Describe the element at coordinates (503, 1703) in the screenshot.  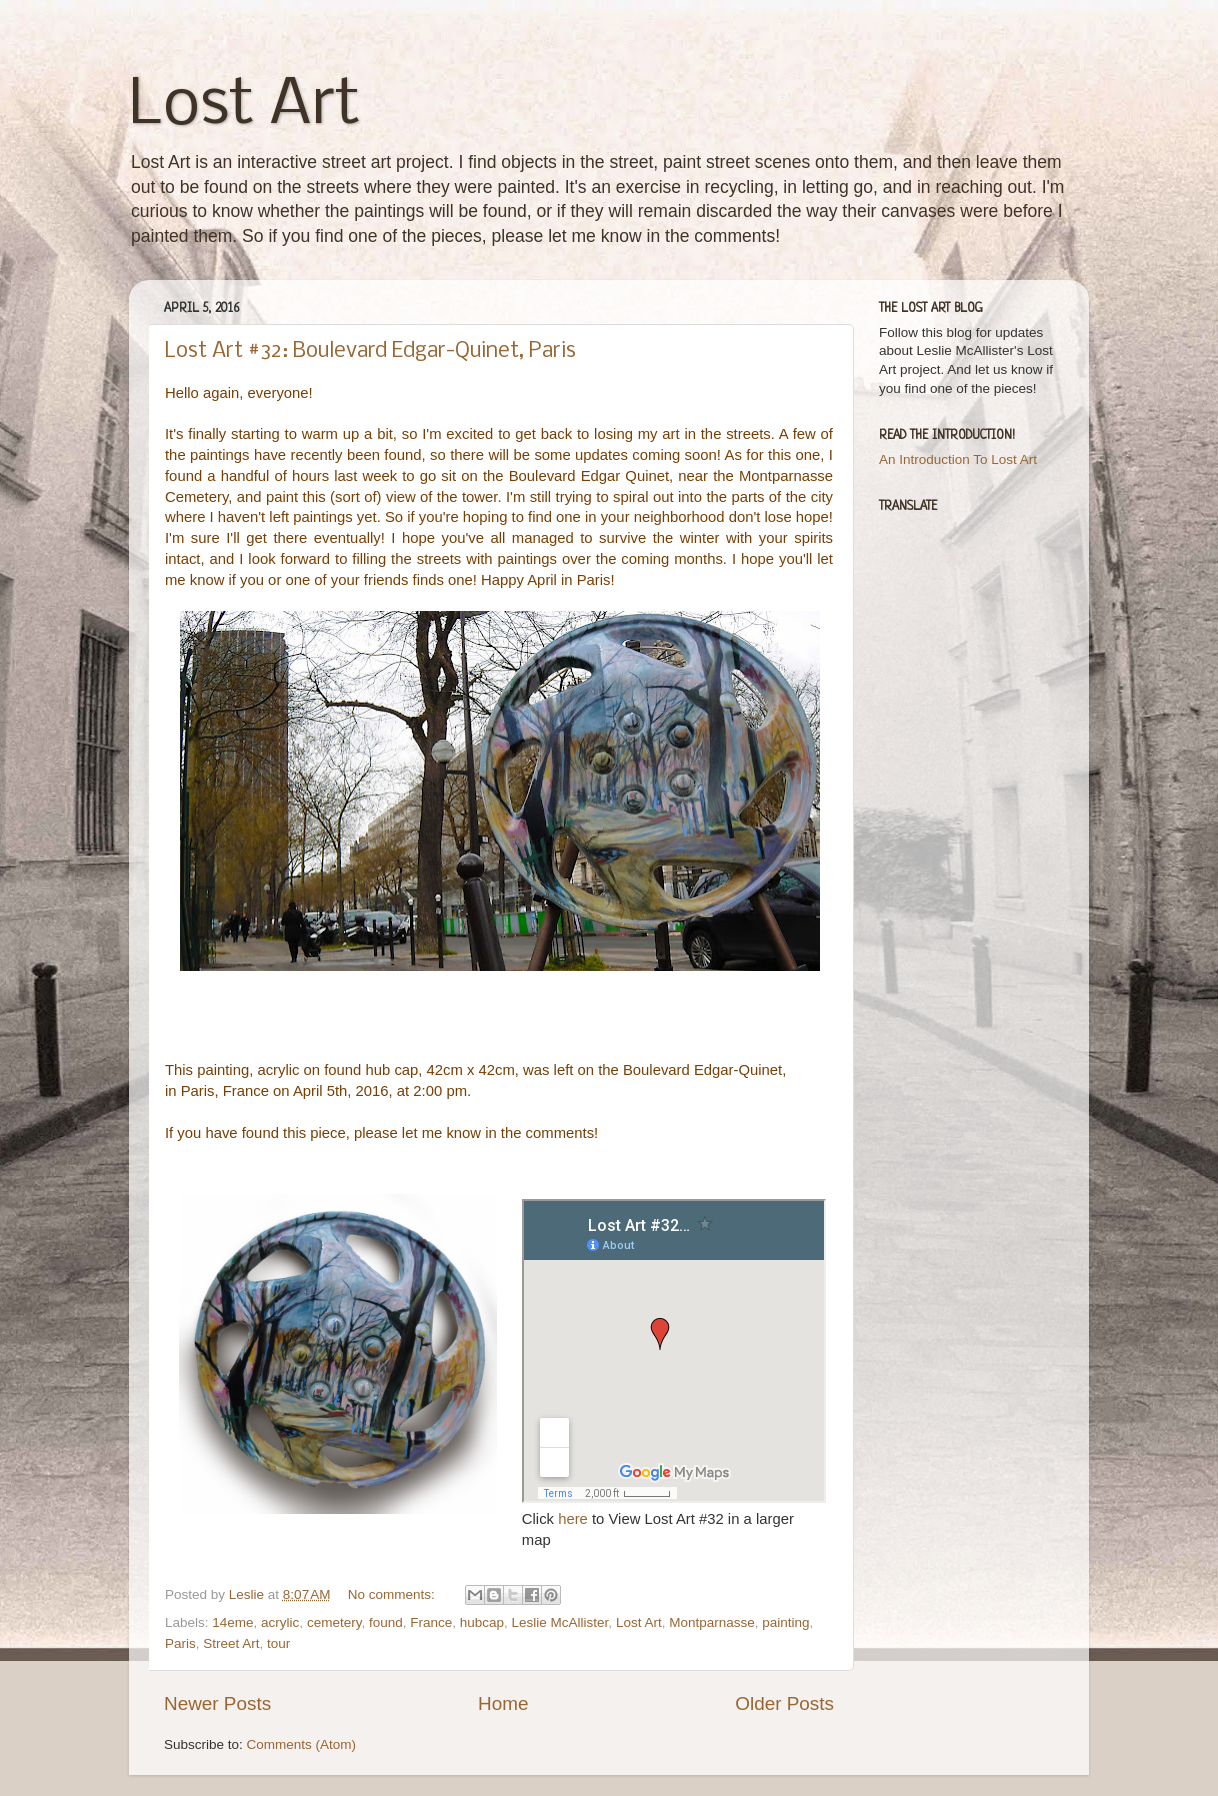
I see `Home` at that location.